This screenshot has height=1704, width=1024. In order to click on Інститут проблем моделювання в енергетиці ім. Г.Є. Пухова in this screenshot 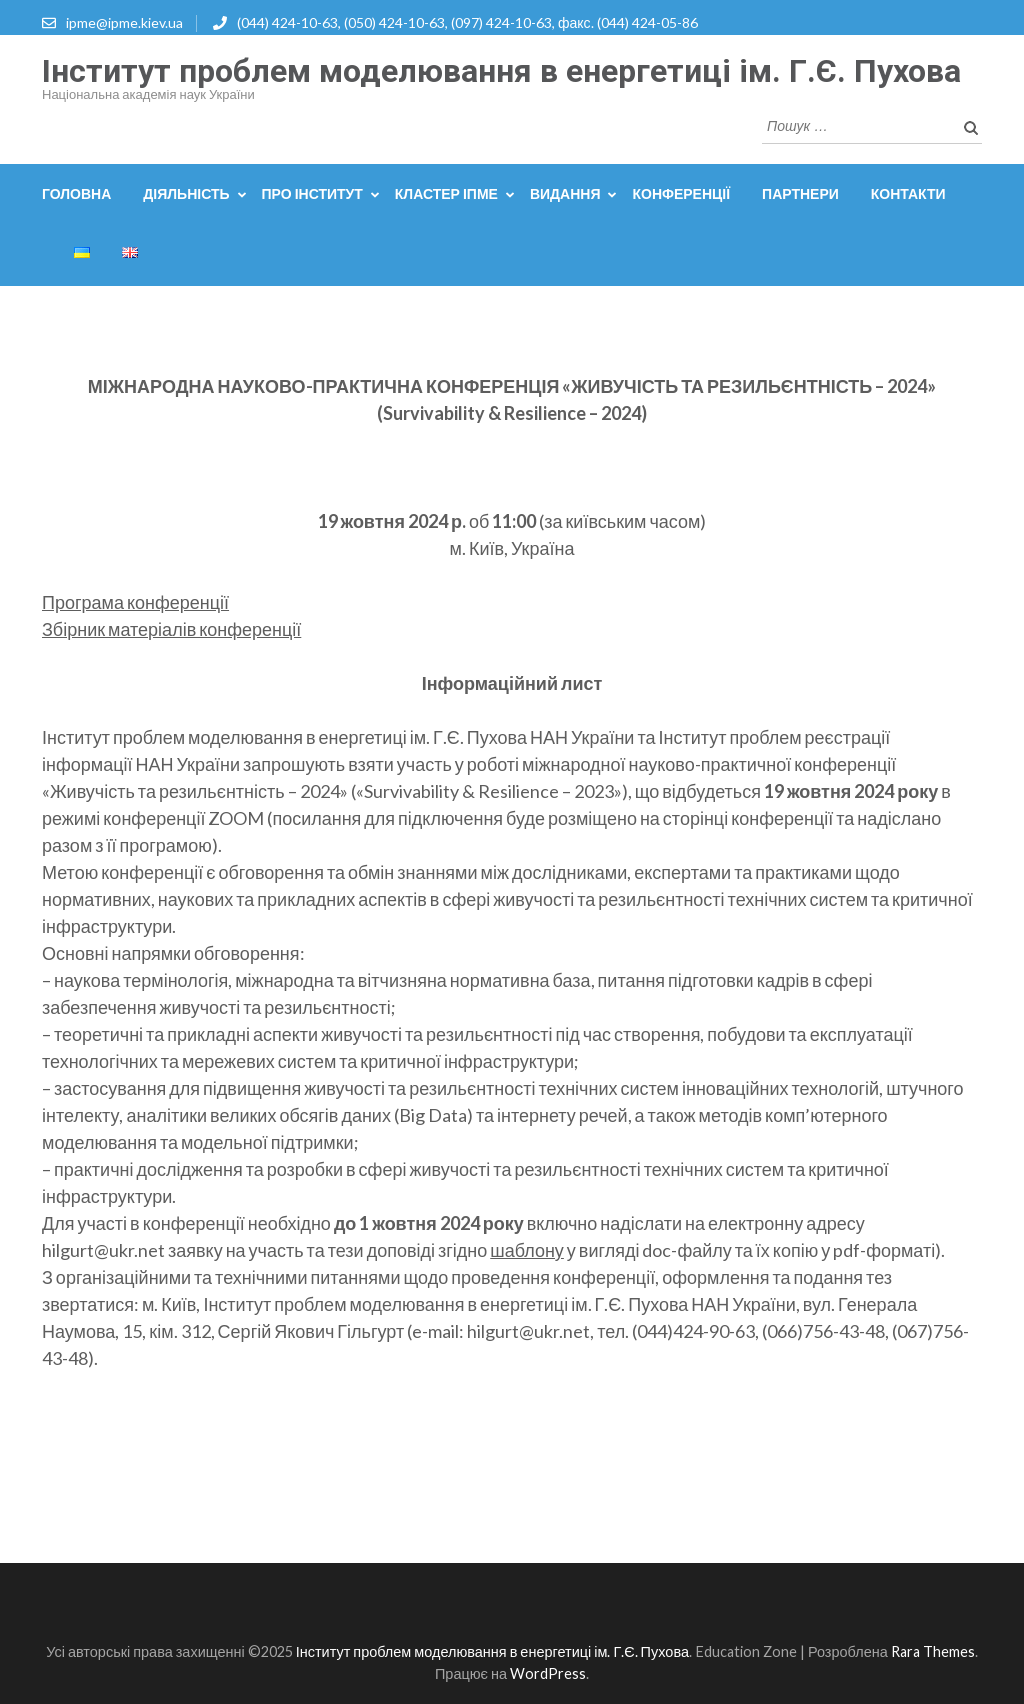, I will do `click(501, 71)`.